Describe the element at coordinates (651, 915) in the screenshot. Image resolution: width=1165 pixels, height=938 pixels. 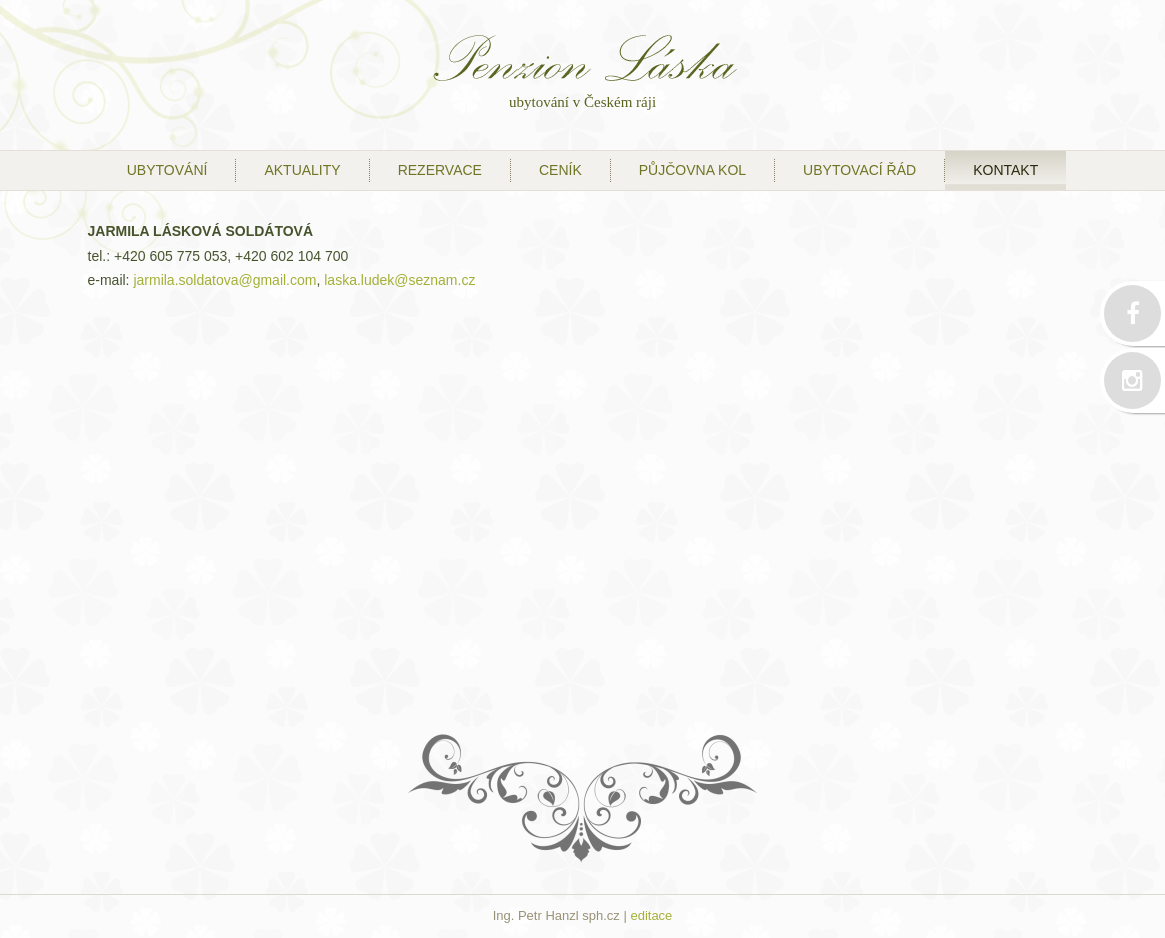
I see `editace` at that location.